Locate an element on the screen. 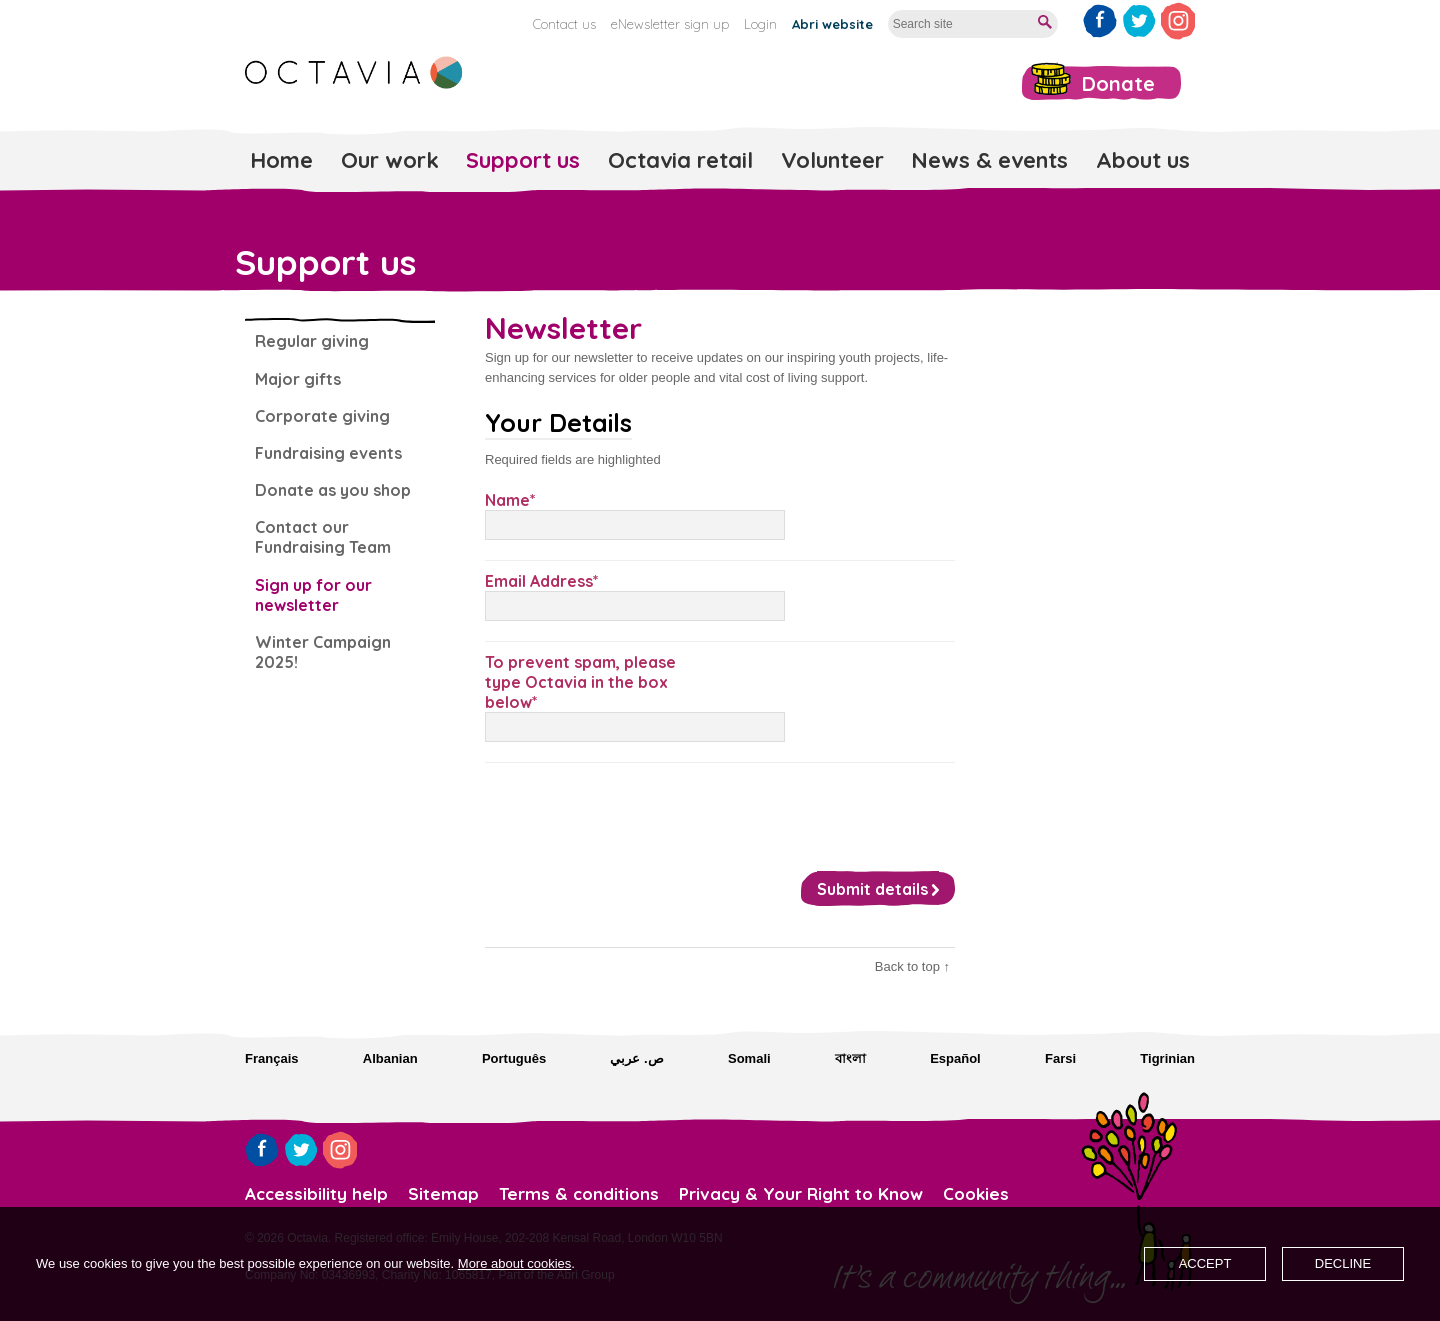 The width and height of the screenshot is (1440, 1321). Like us on Facebook is located at coordinates (1100, 21).